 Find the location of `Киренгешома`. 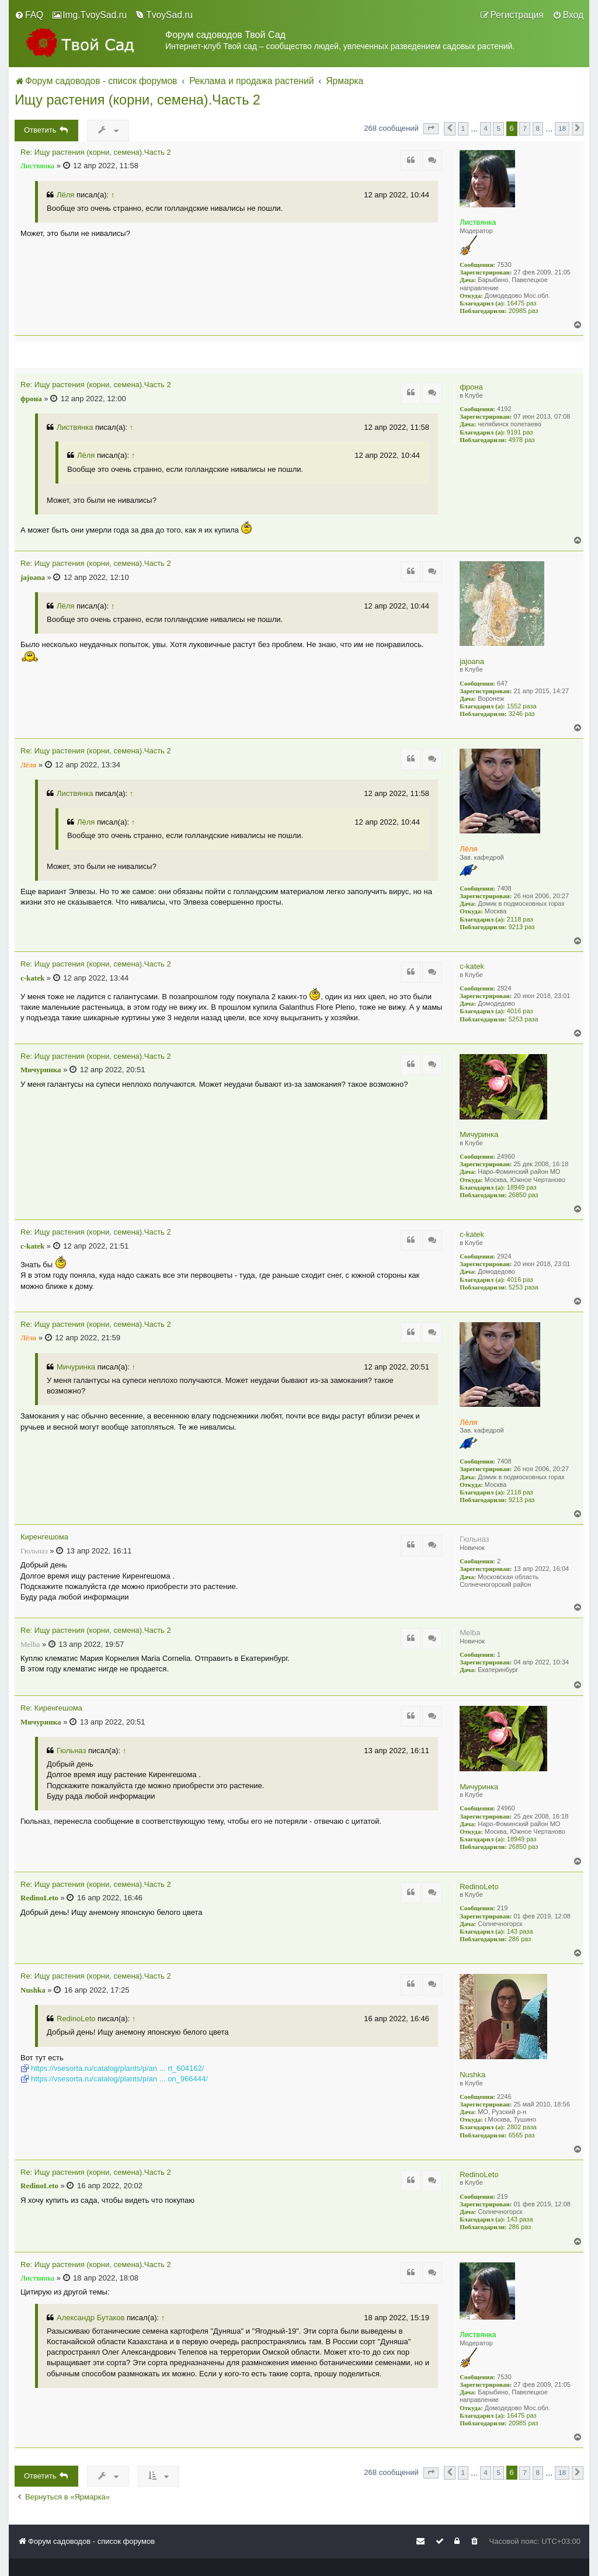

Киренгешома is located at coordinates (44, 1537).